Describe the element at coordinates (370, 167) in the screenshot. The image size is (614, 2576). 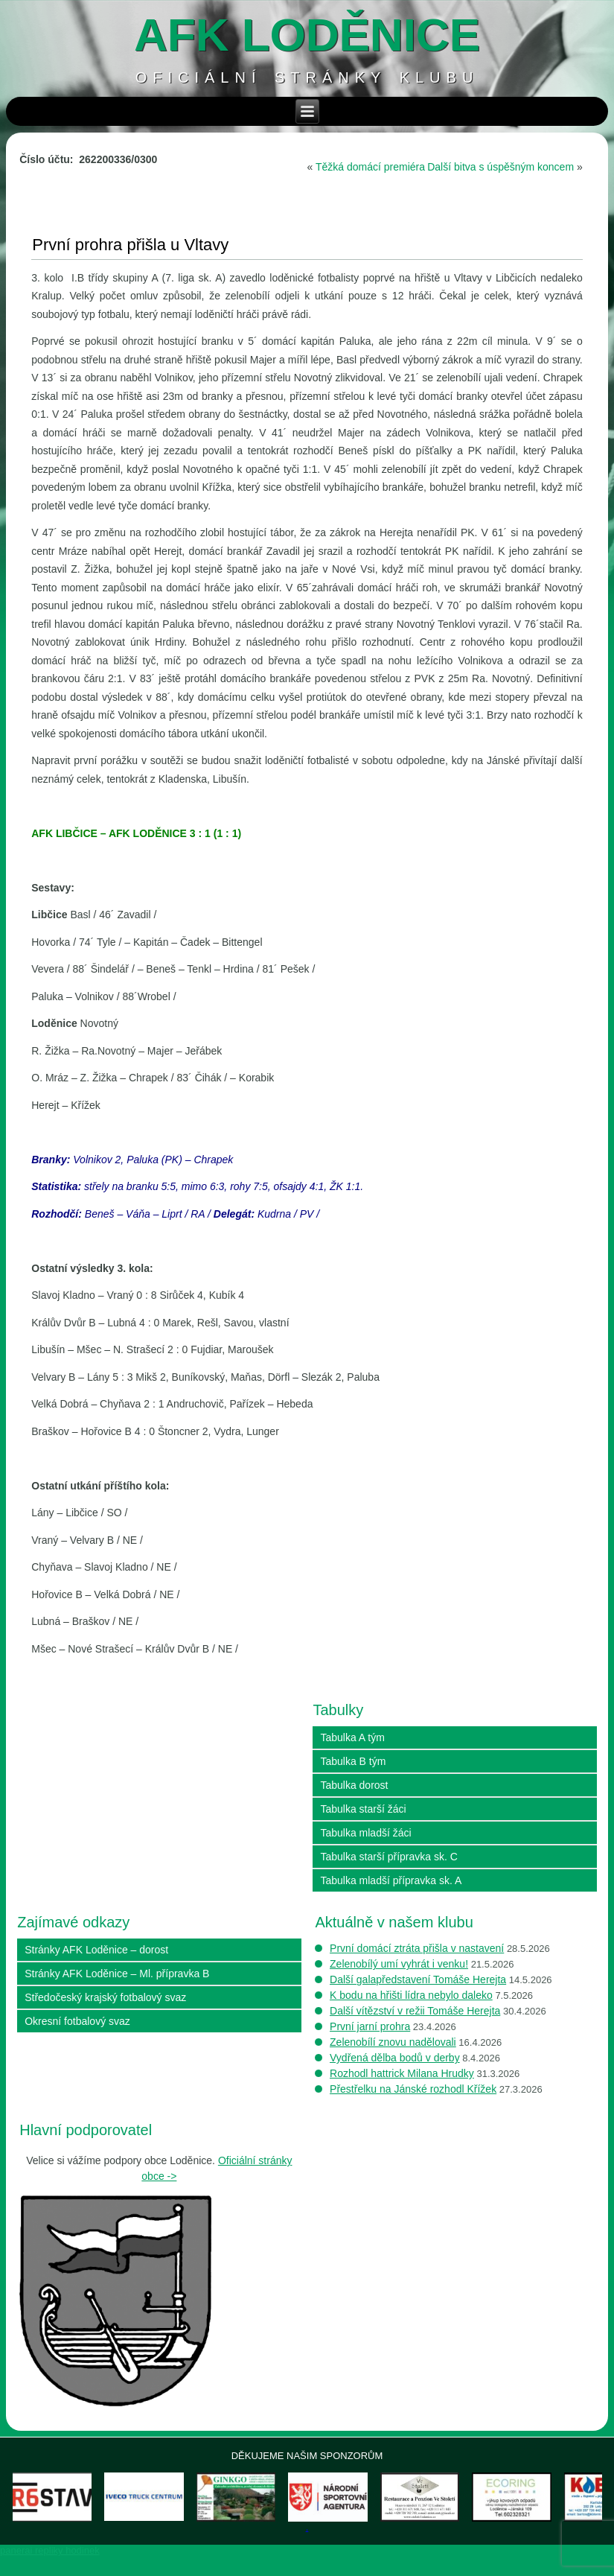
I see `Těžká domácí premiéra` at that location.